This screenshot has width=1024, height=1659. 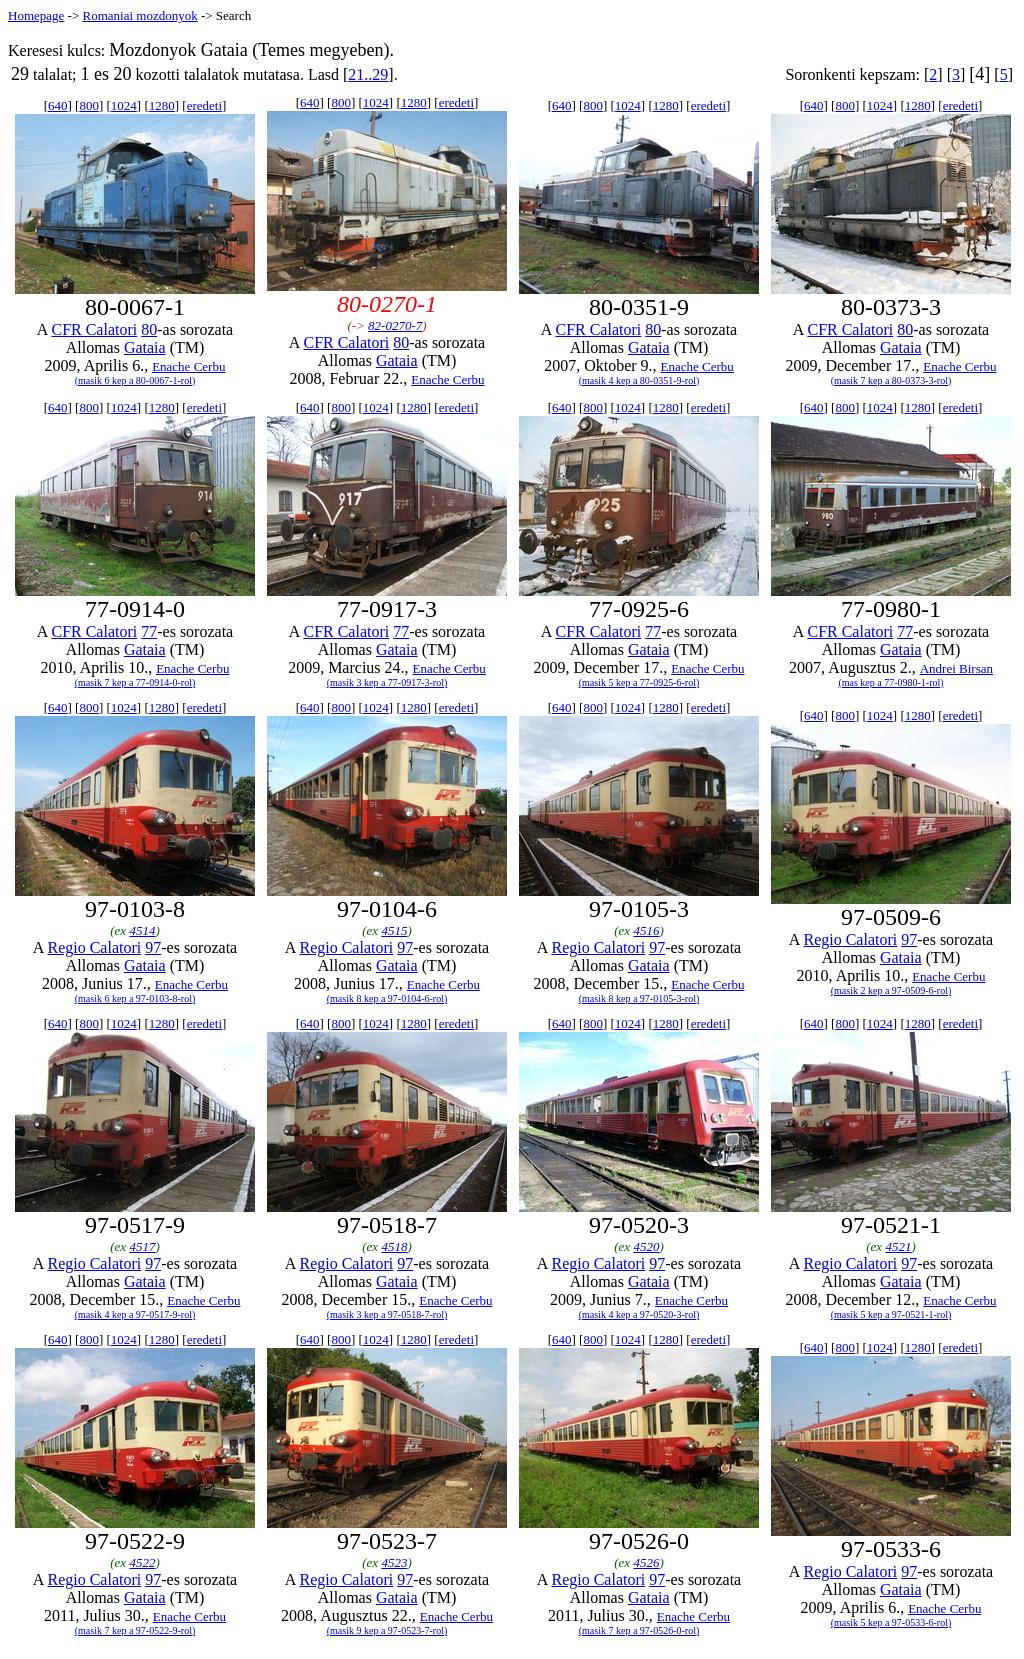 I want to click on (masik 2 kep a 97-0509-6-rol), so click(x=891, y=990).